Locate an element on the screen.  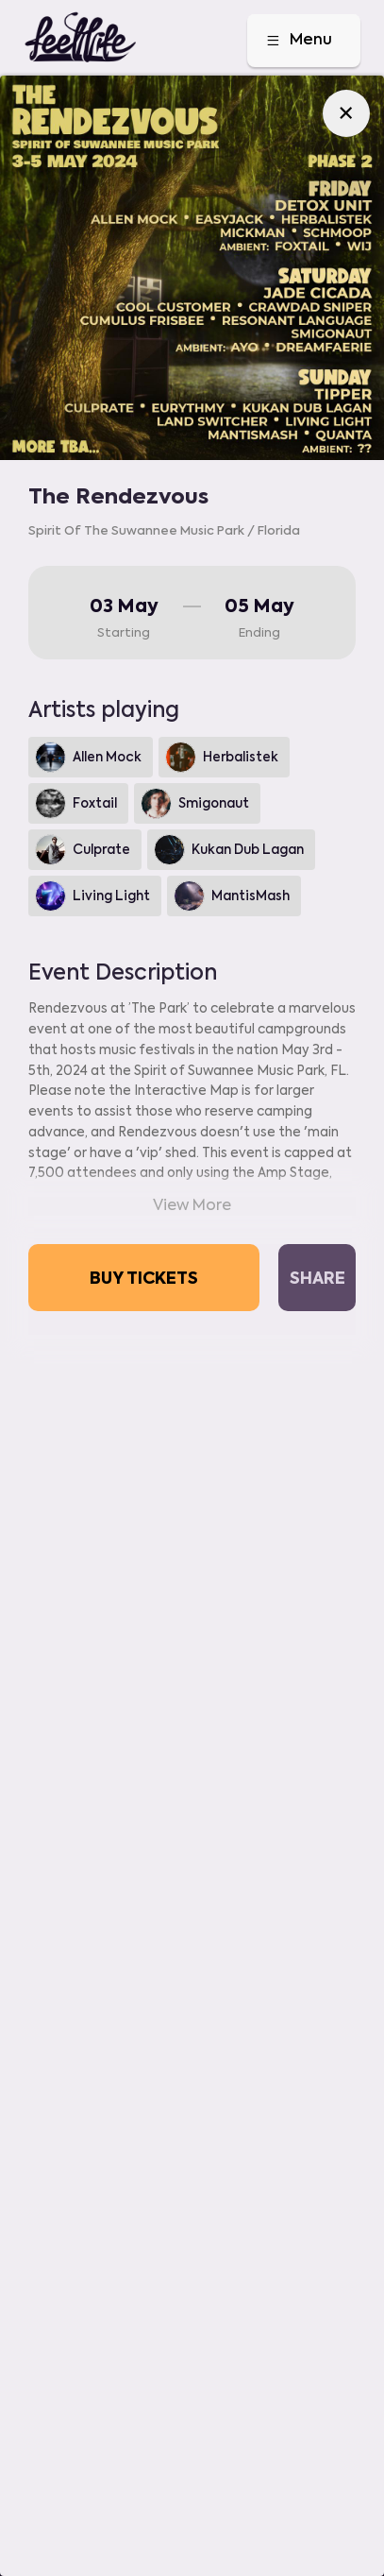
Buy tickets is located at coordinates (144, 1277).